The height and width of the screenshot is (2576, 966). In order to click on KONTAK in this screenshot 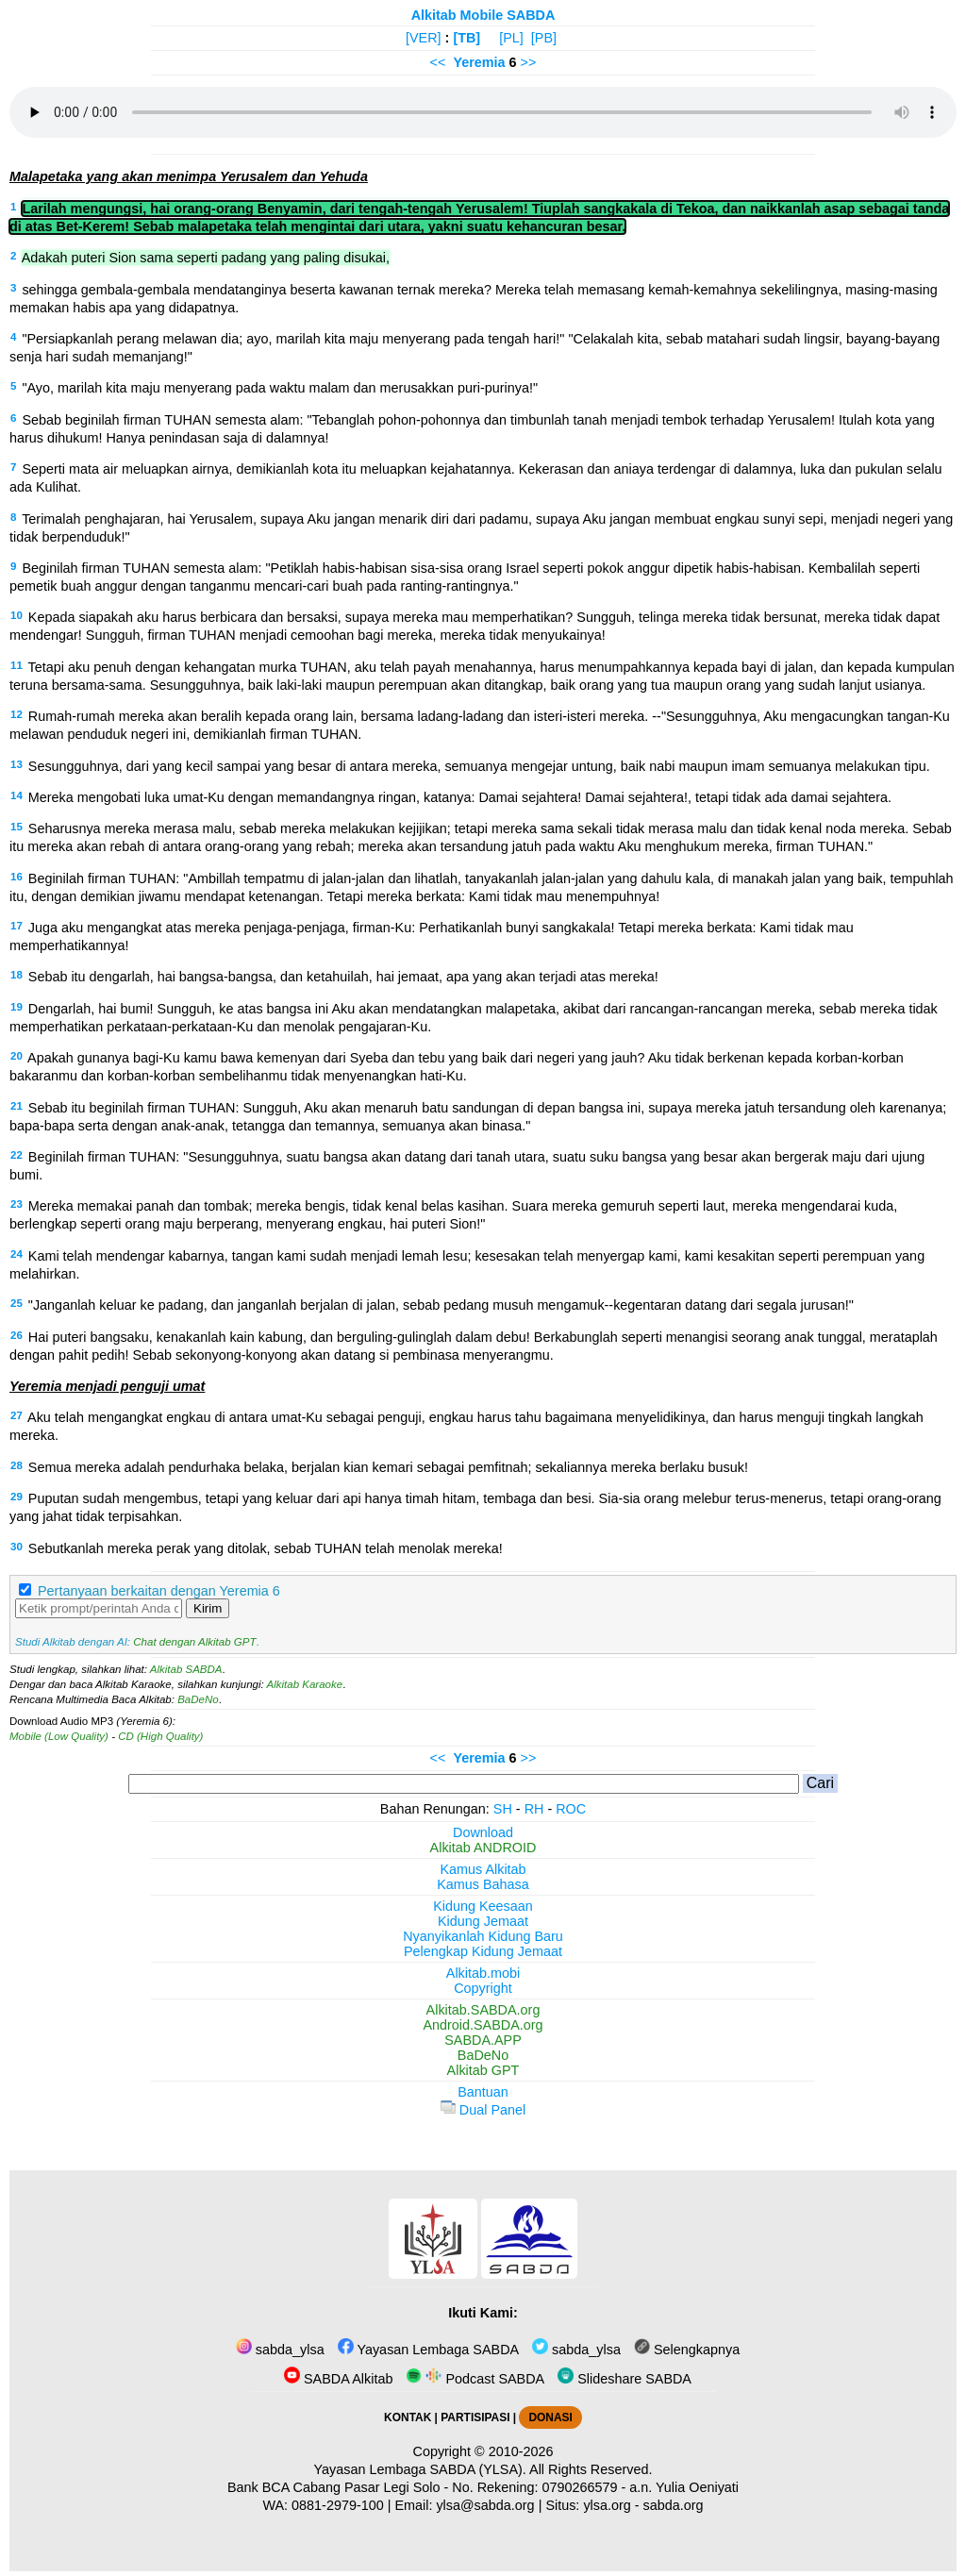, I will do `click(407, 2417)`.